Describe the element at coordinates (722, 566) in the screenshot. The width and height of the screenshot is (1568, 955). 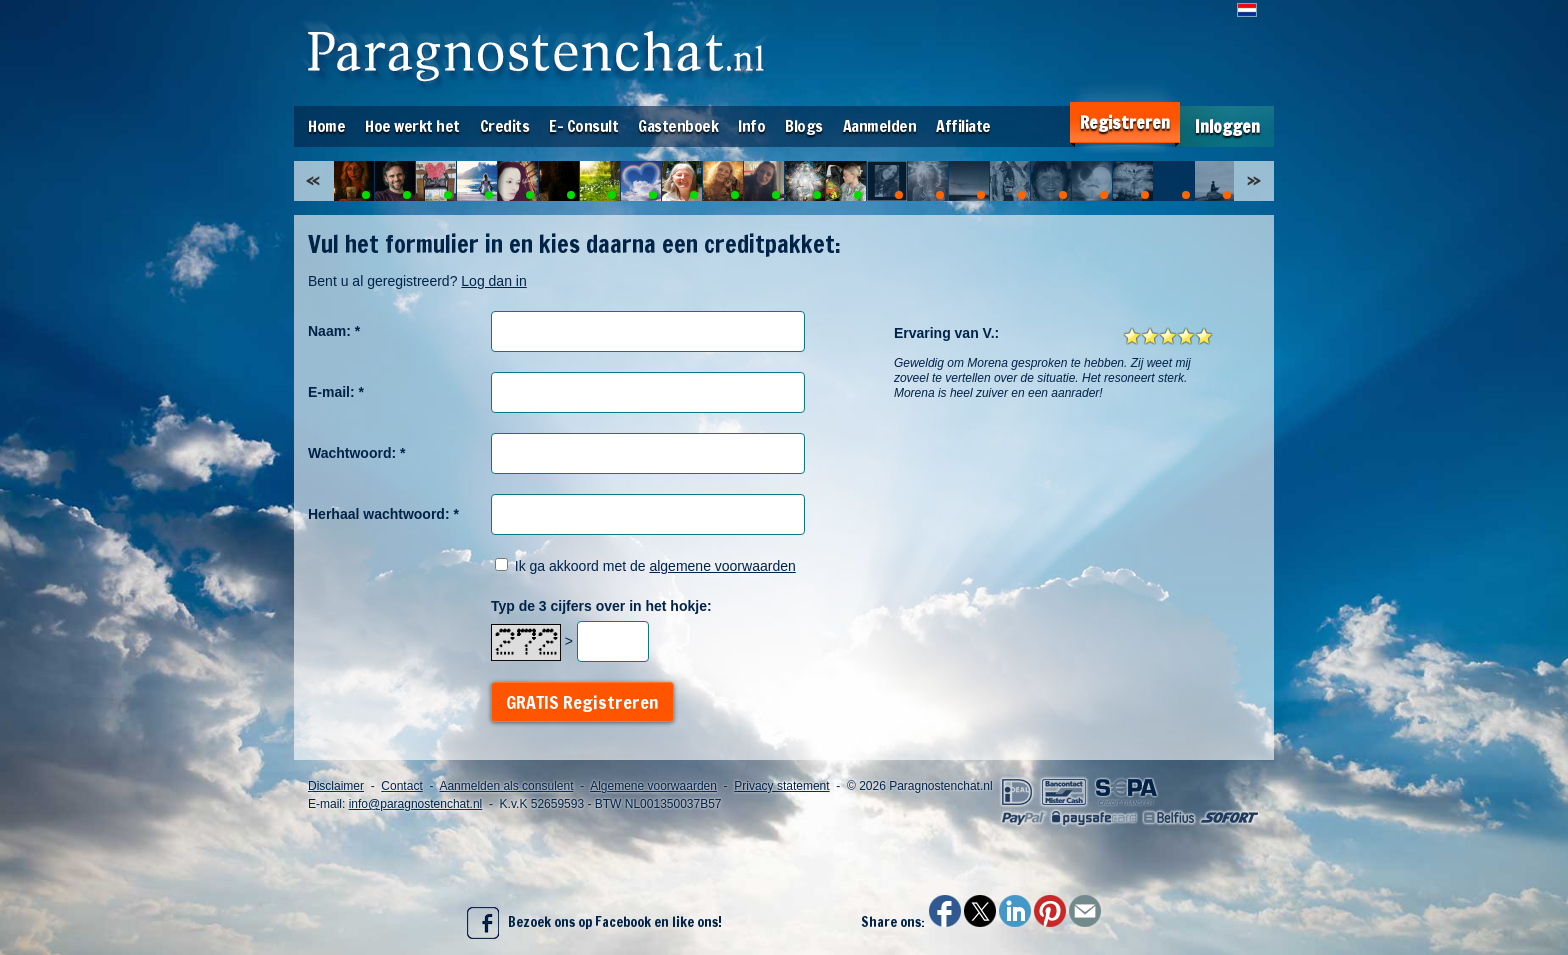
I see `algemene voorwaarden` at that location.